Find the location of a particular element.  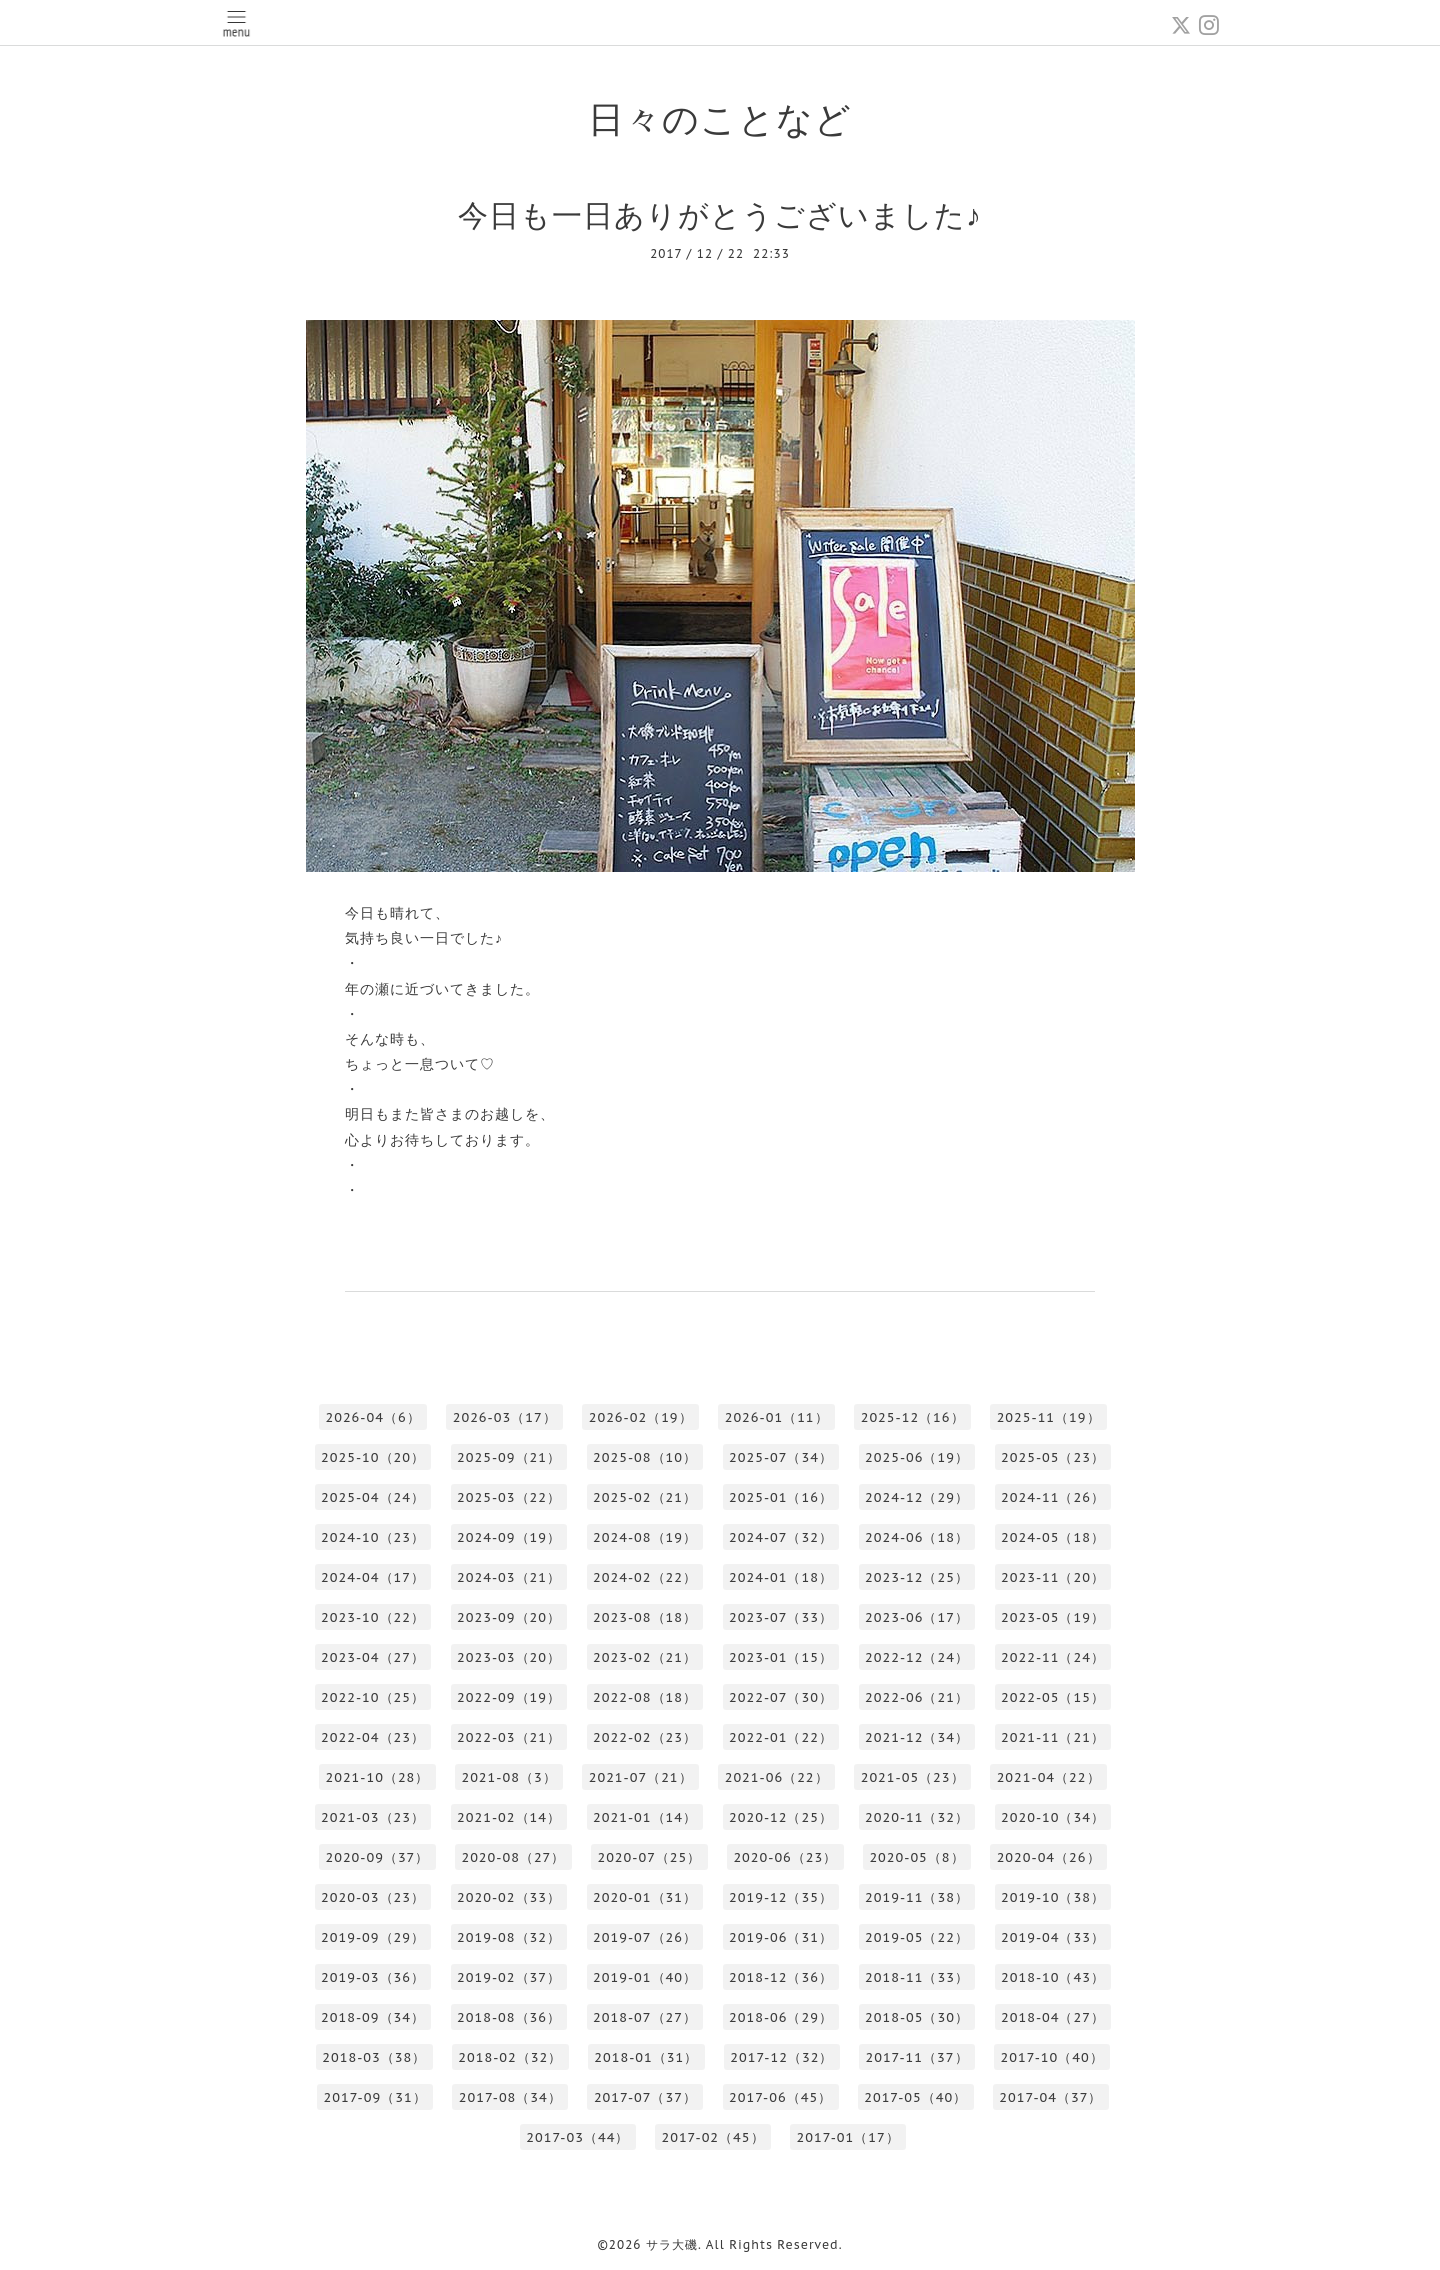

2018-12（36） is located at coordinates (781, 1977).